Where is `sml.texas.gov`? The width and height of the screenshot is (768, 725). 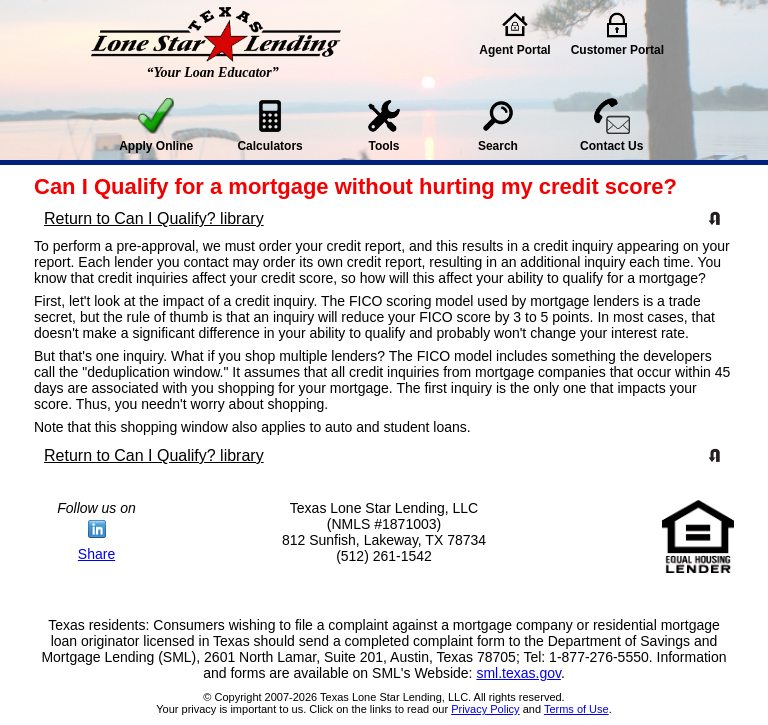
sml.texas.gov is located at coordinates (518, 673).